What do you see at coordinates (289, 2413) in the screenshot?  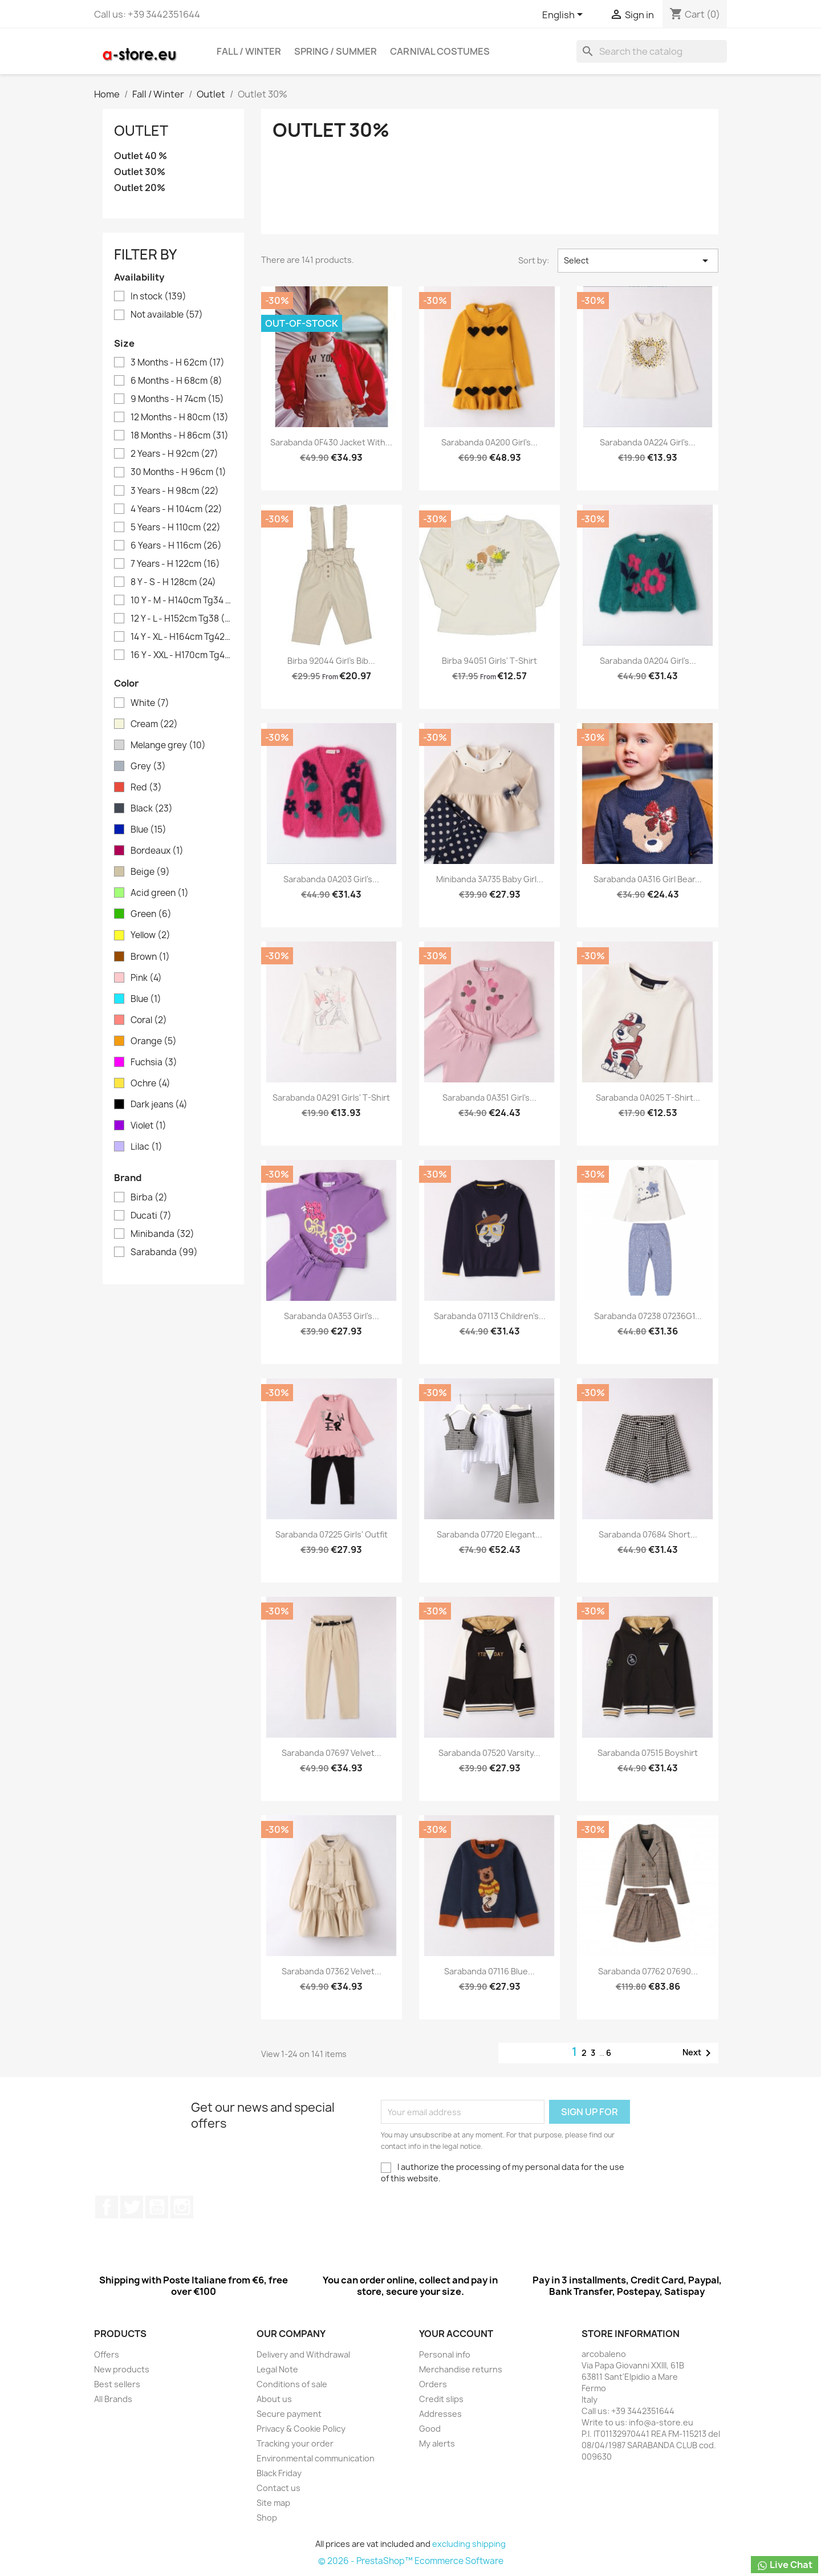 I see `Secure payment` at bounding box center [289, 2413].